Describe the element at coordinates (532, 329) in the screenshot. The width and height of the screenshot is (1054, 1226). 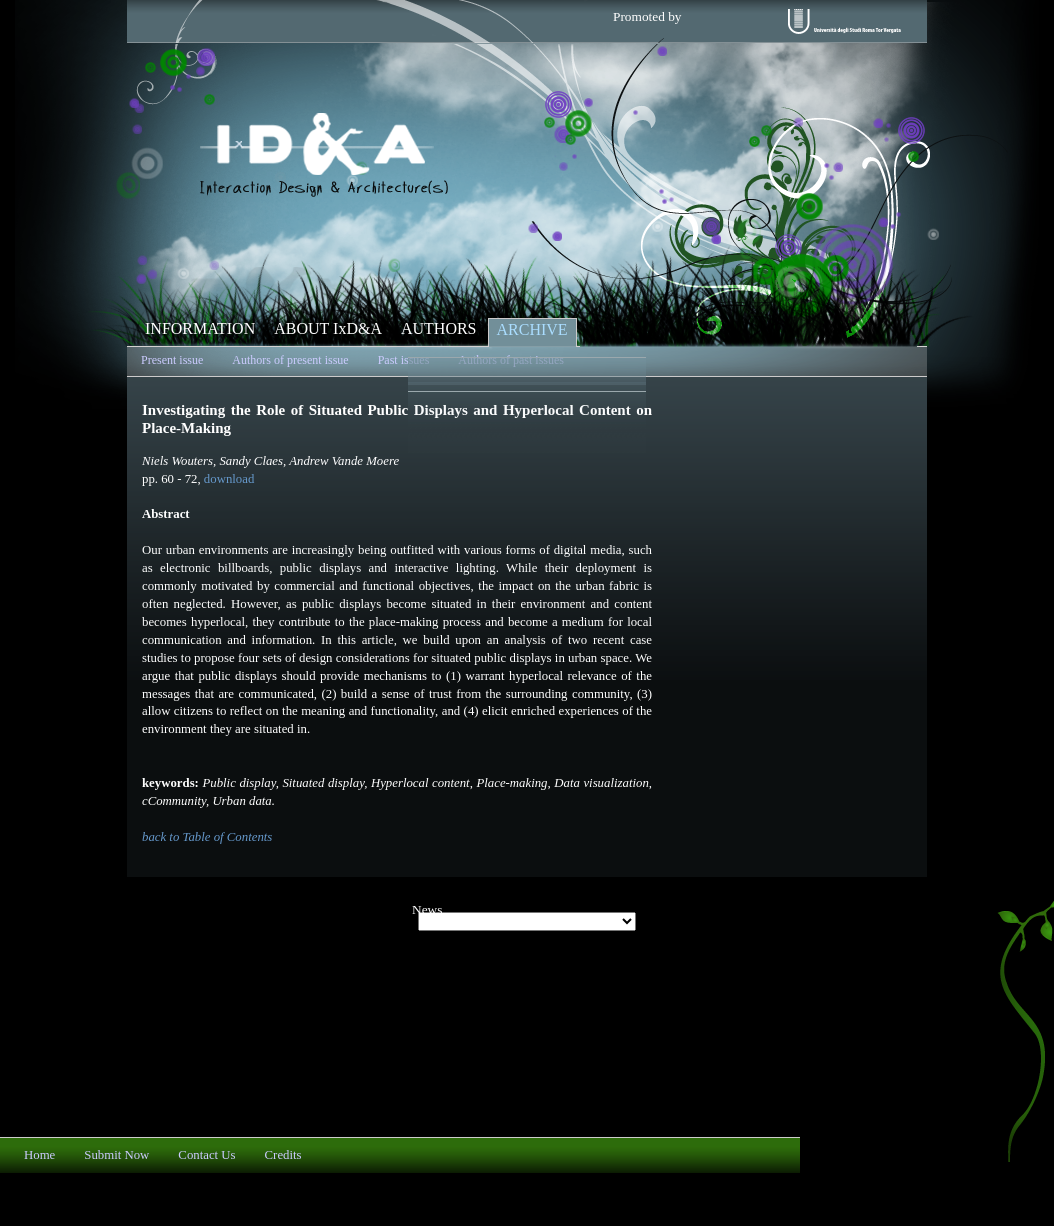
I see `ARCHIVE` at that location.